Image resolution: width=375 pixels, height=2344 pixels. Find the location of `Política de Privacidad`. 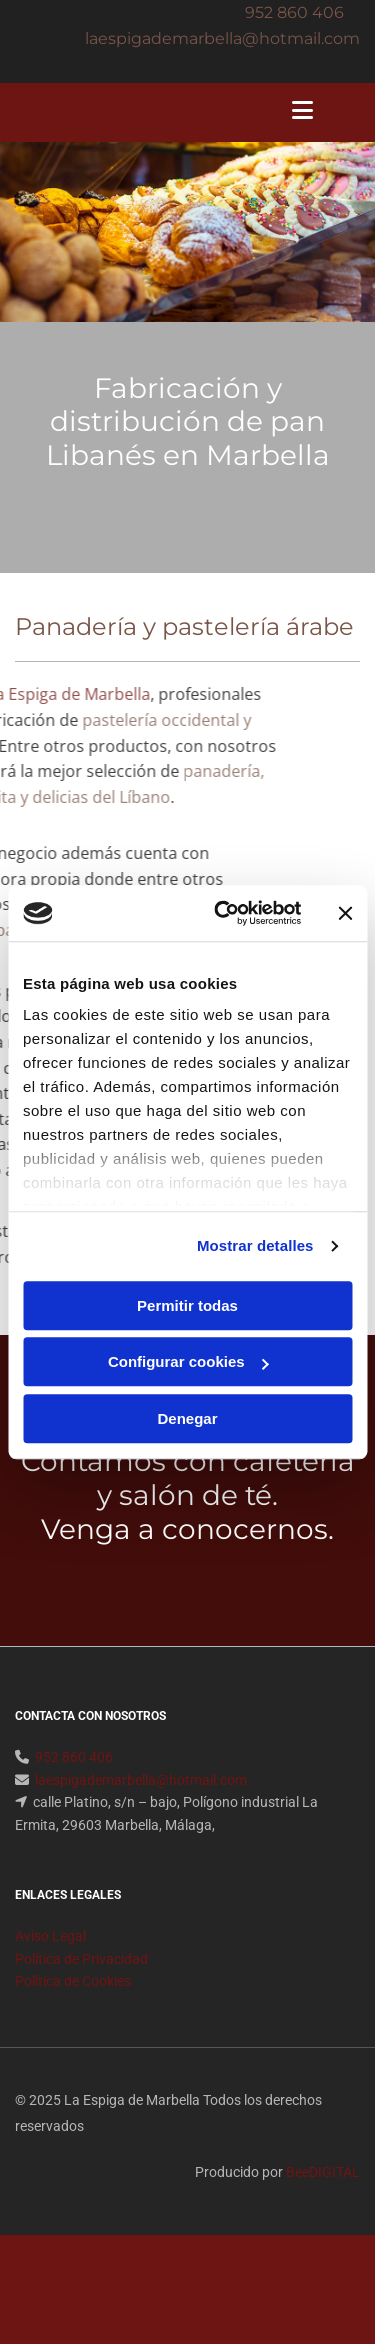

Política de Privacidad is located at coordinates (81, 1983).